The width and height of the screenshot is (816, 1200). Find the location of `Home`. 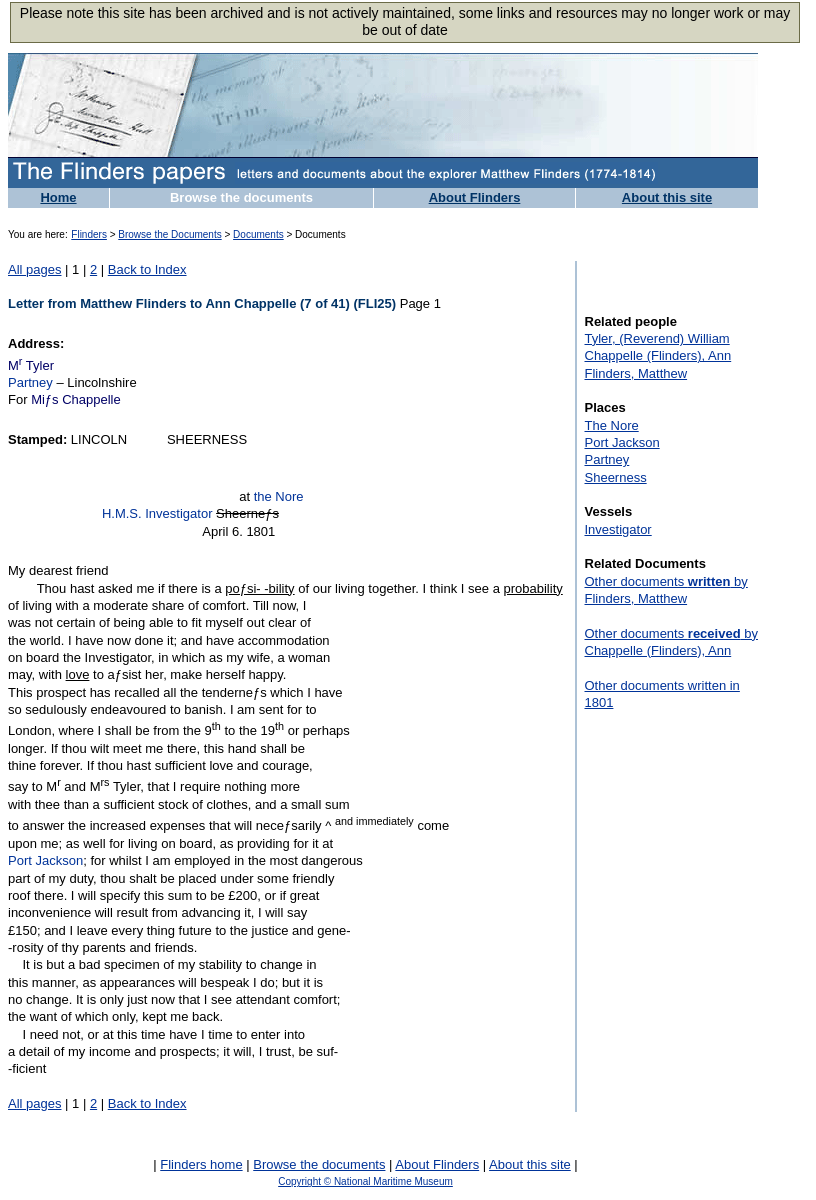

Home is located at coordinates (58, 197).